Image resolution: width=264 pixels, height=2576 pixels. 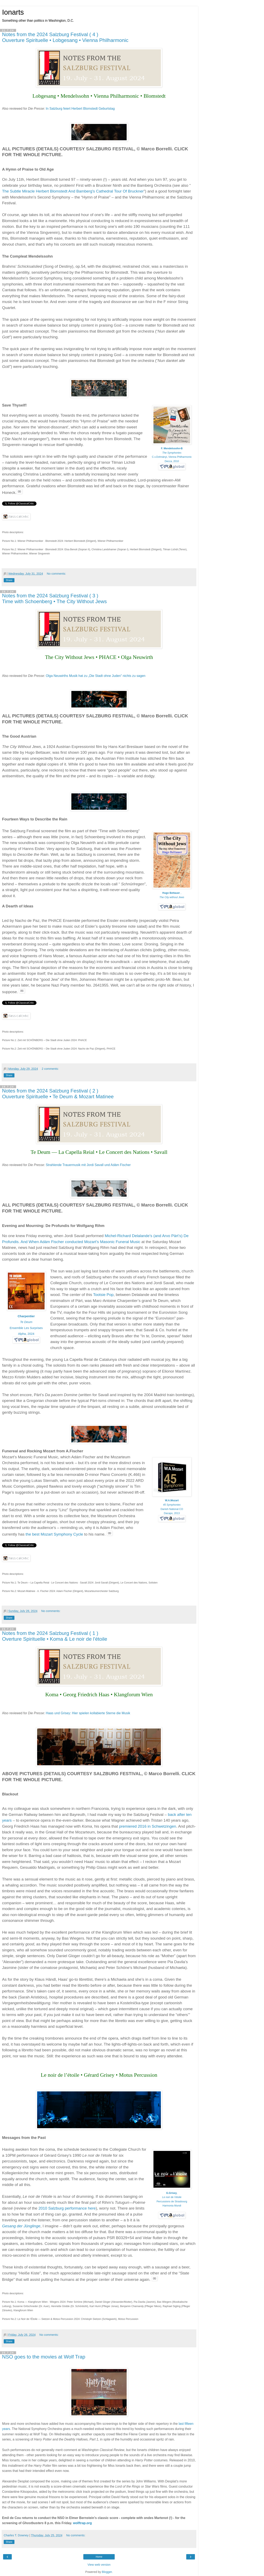 I want to click on Haas und Grisey: Hier spielen kollabierte Sterne die Musik, so click(x=88, y=1713).